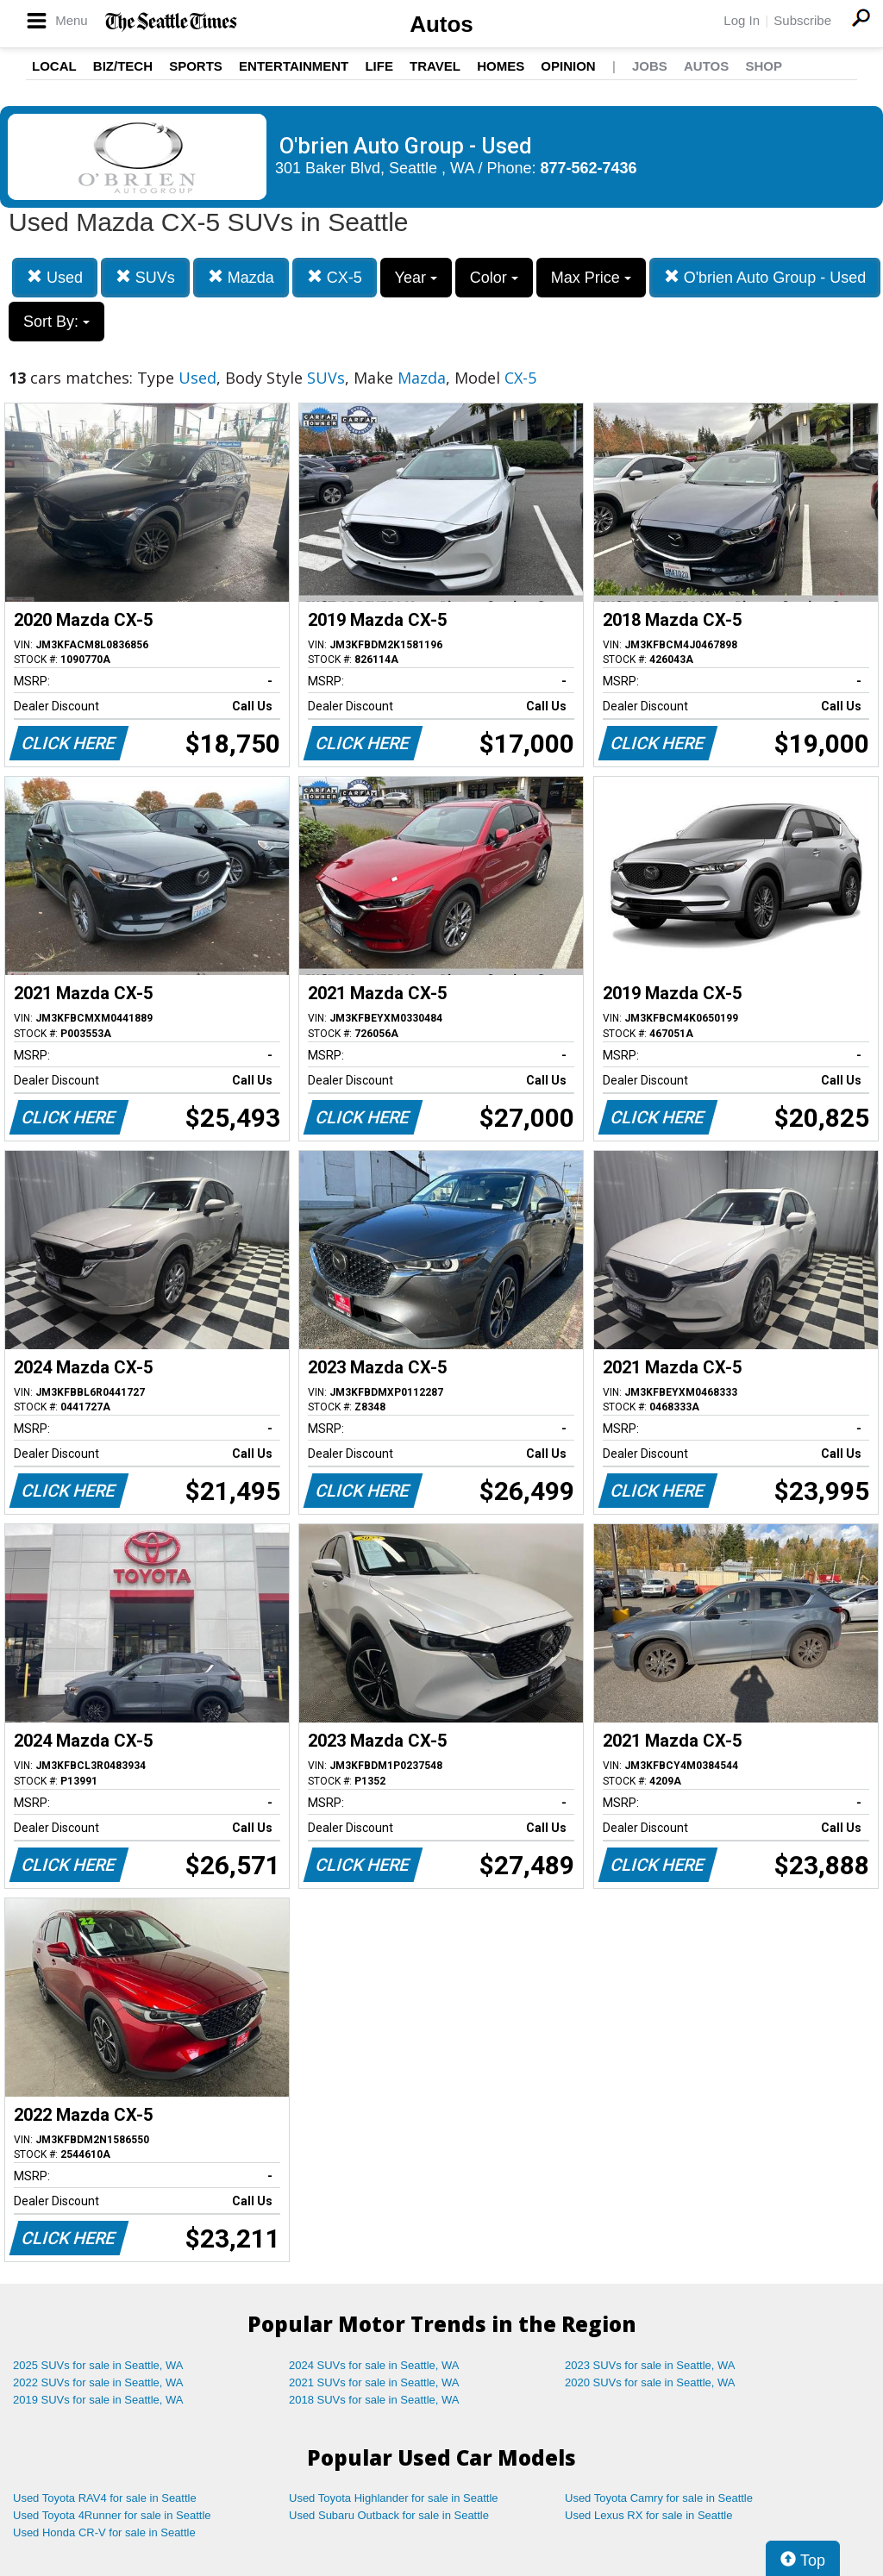 The height and width of the screenshot is (2576, 883). What do you see at coordinates (374, 2365) in the screenshot?
I see `2024 SUVs for sale in Seattle, WA` at bounding box center [374, 2365].